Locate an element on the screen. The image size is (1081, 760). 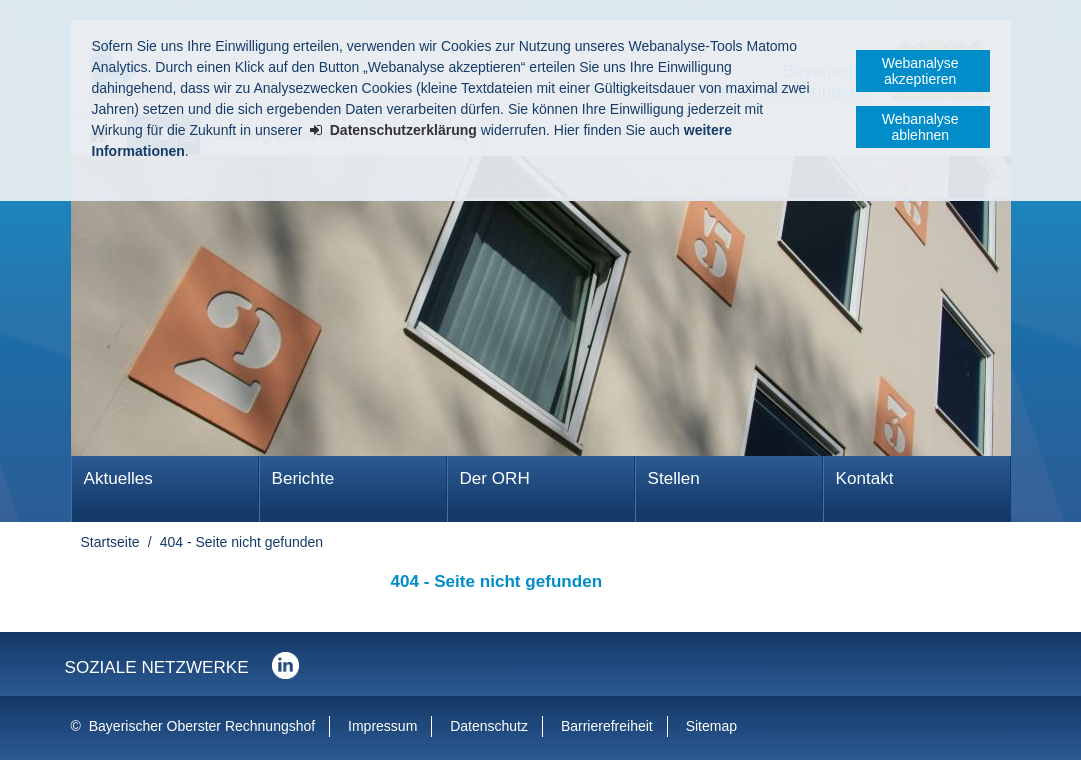
Der ORH is located at coordinates (495, 478).